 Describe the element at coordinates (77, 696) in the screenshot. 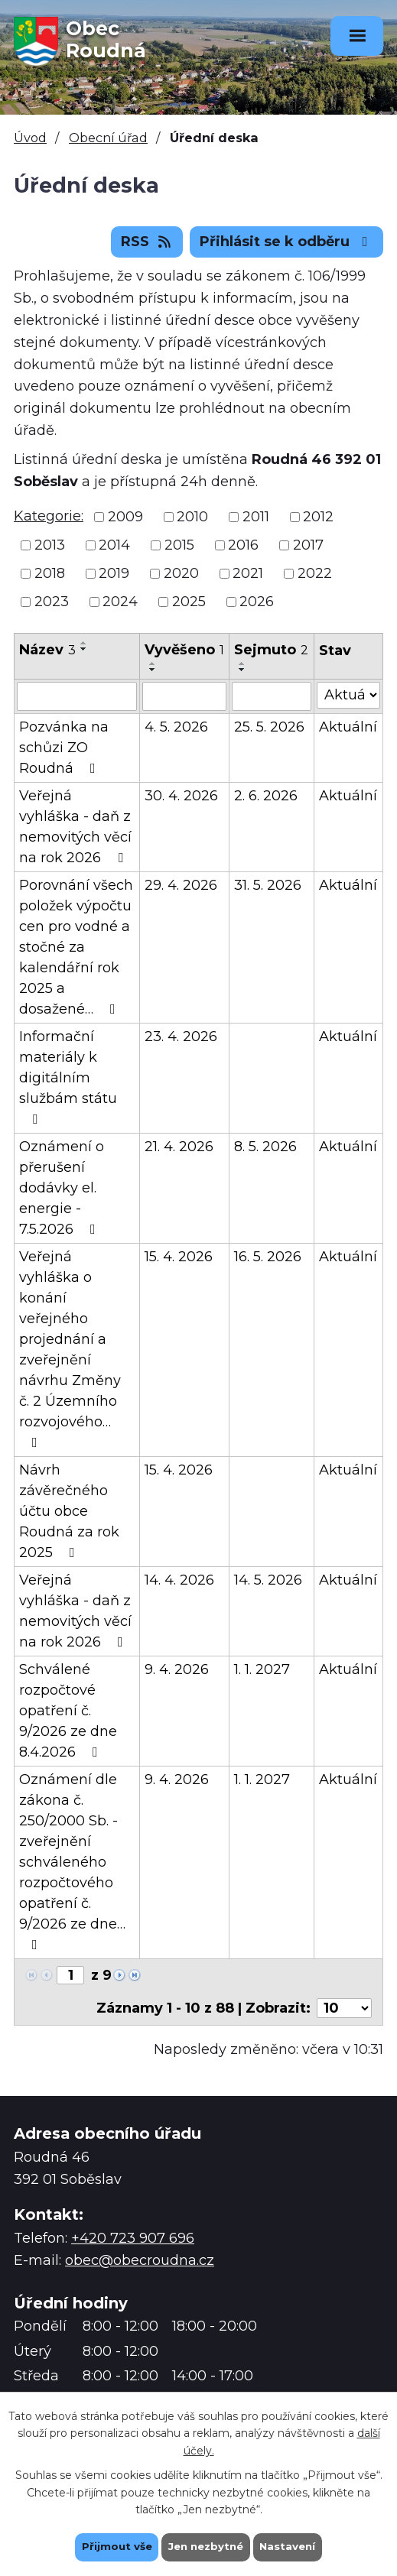

I see `[Vyhledat podle Název]` at that location.